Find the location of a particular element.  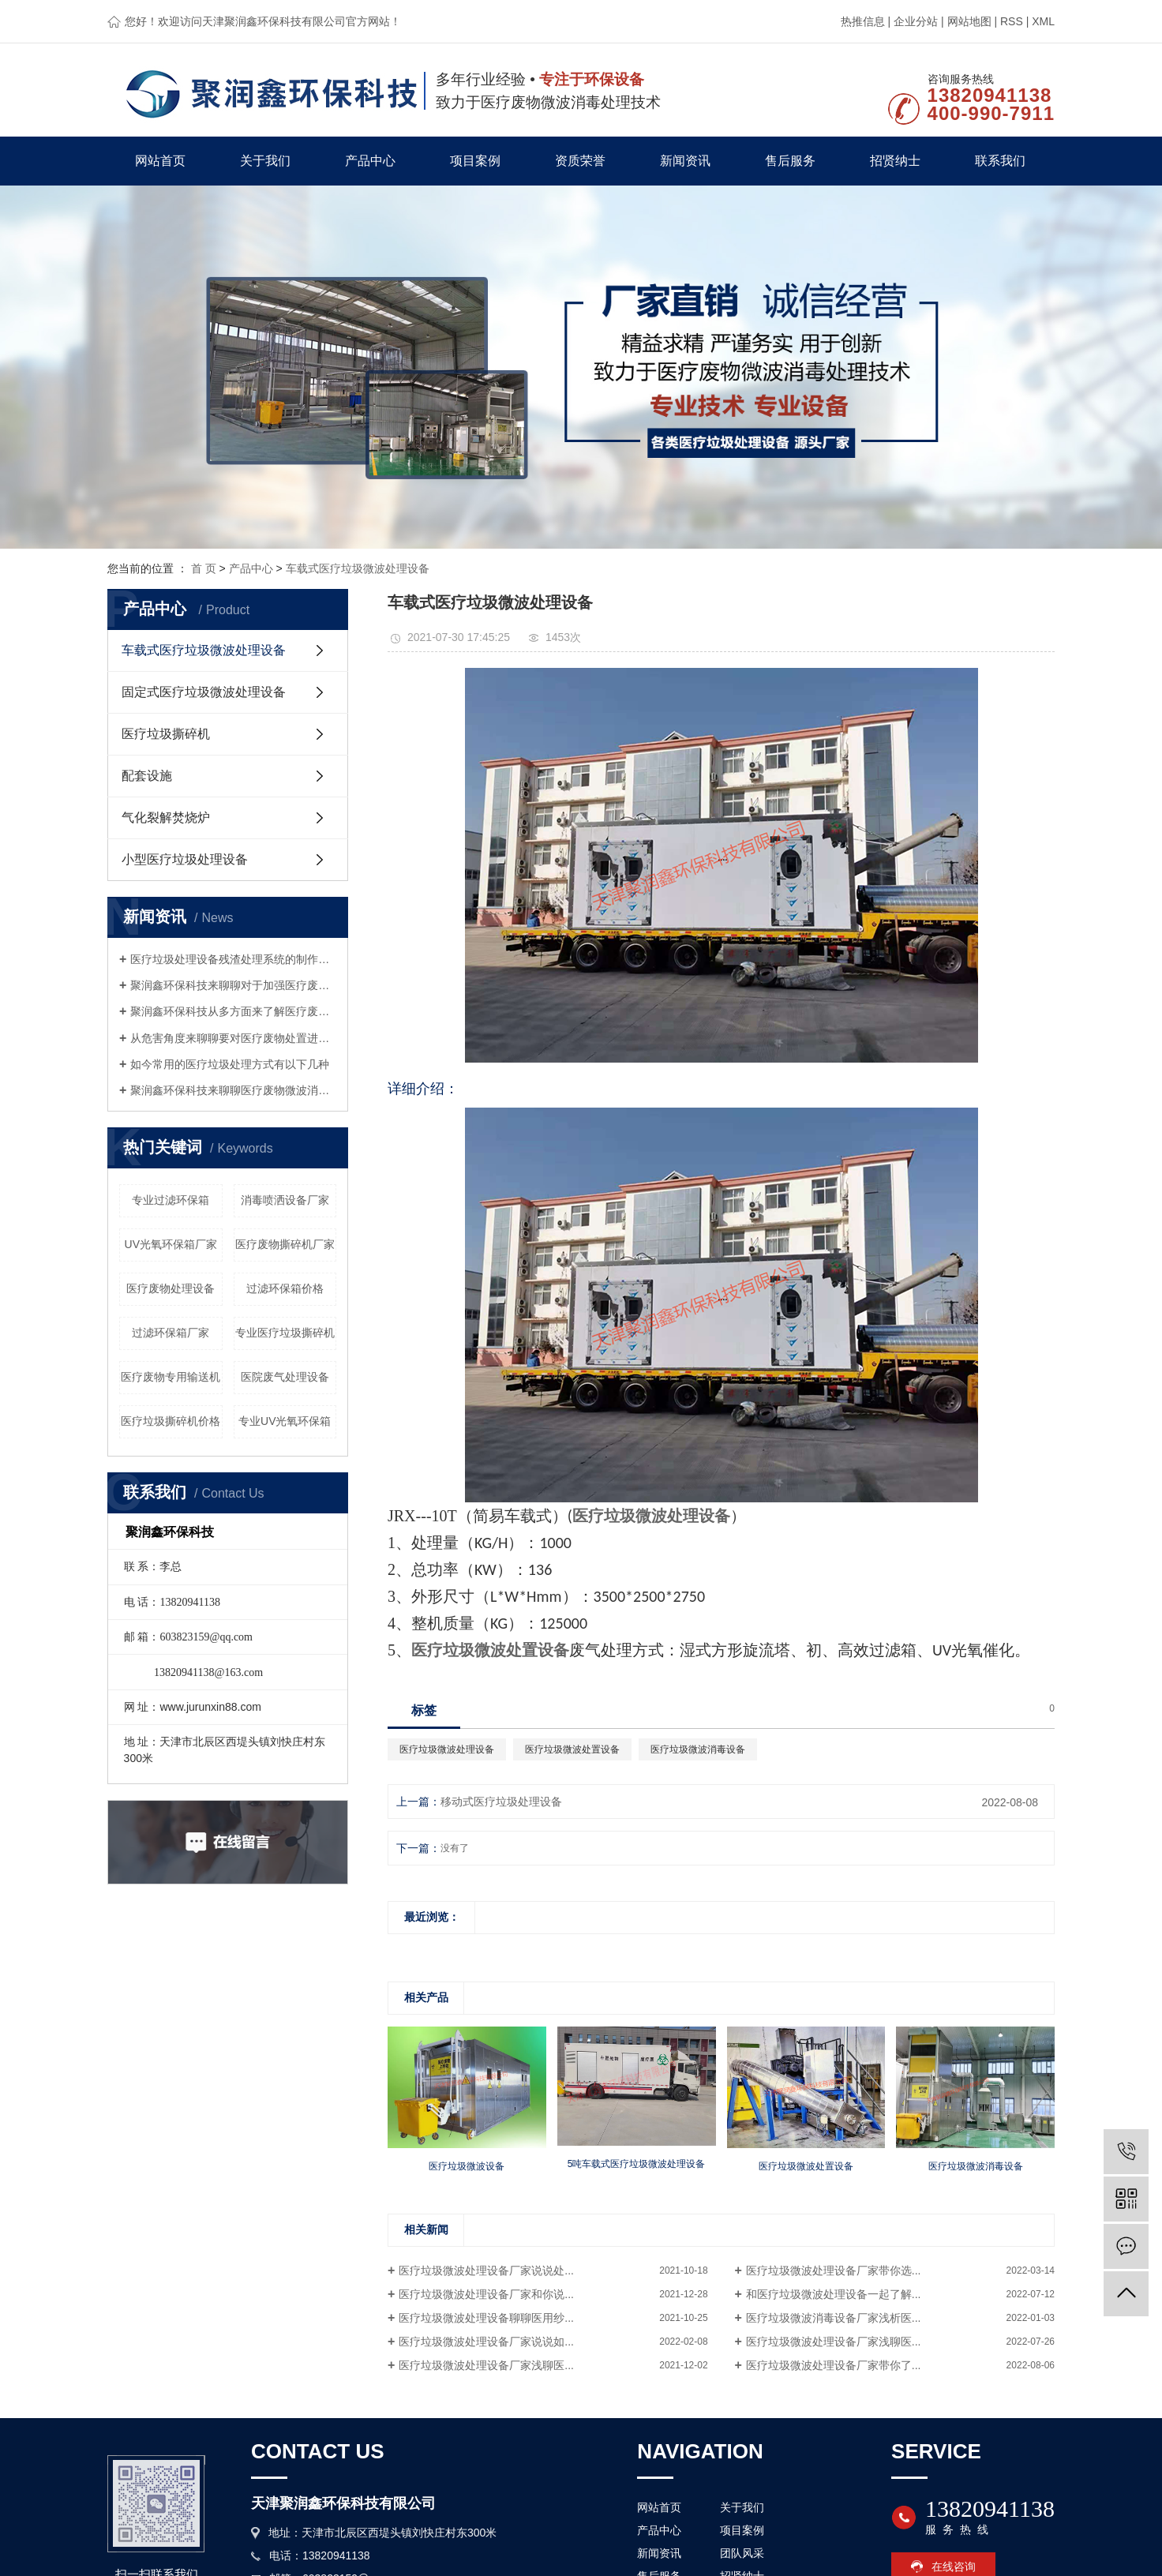

医疗垃圾微波处理设备厂家说说如... is located at coordinates (486, 2341).